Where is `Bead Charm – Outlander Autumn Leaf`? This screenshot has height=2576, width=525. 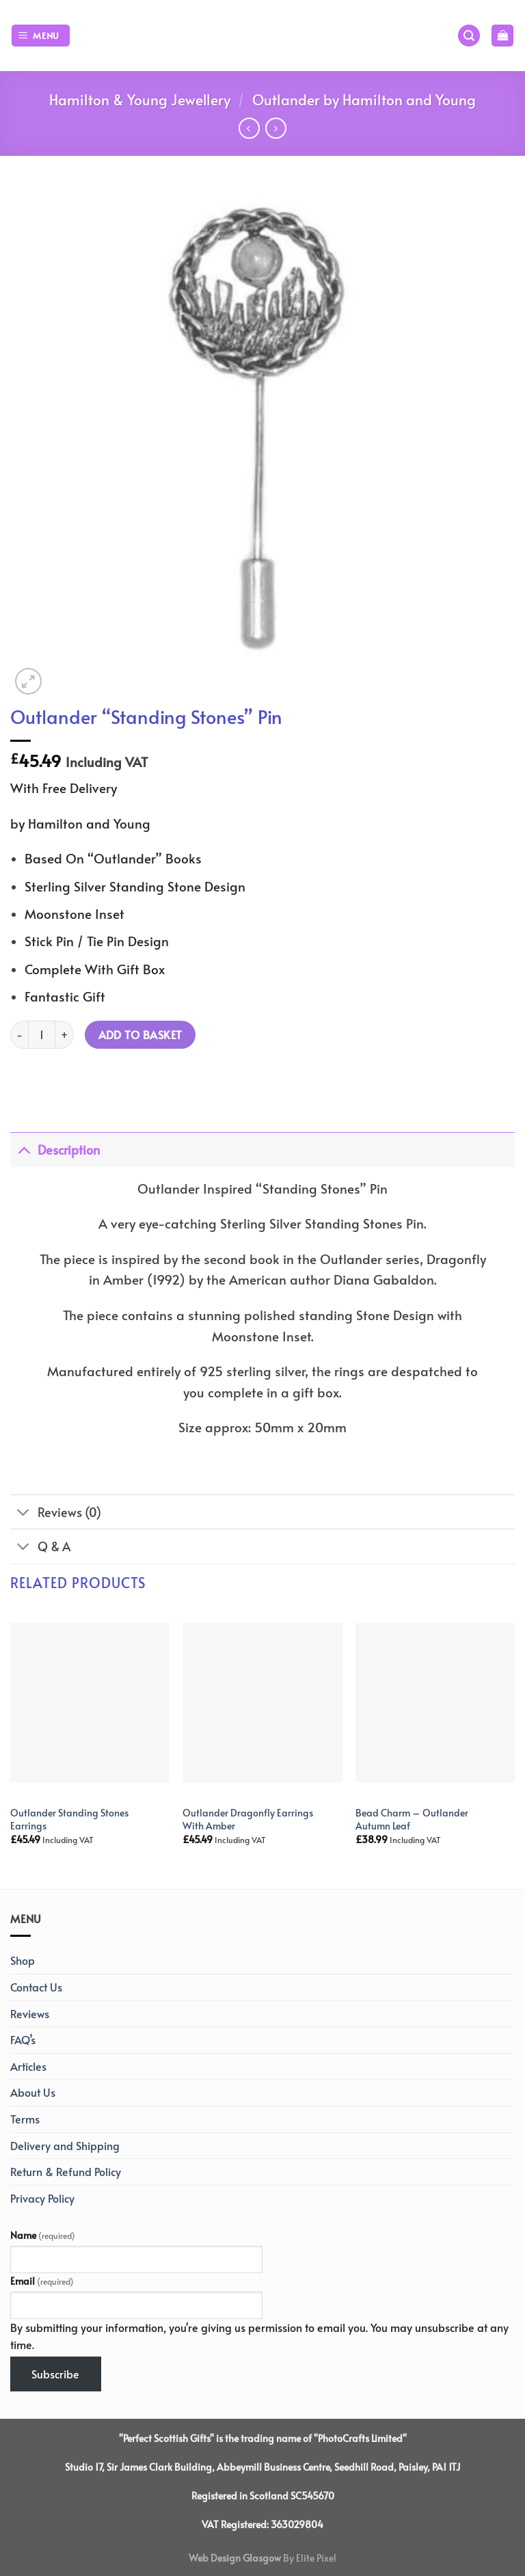
Bead Charm – Outlander Autumn Leaf is located at coordinates (411, 1819).